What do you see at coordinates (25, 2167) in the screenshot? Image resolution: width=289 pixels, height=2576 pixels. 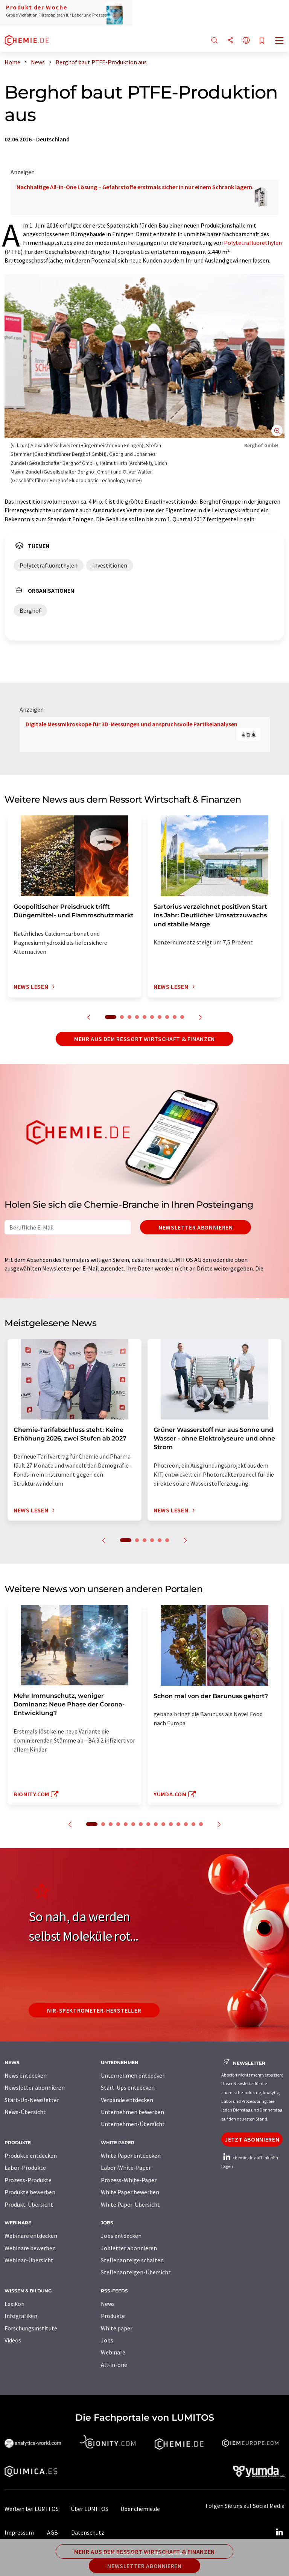 I see `Labor-Produkte` at bounding box center [25, 2167].